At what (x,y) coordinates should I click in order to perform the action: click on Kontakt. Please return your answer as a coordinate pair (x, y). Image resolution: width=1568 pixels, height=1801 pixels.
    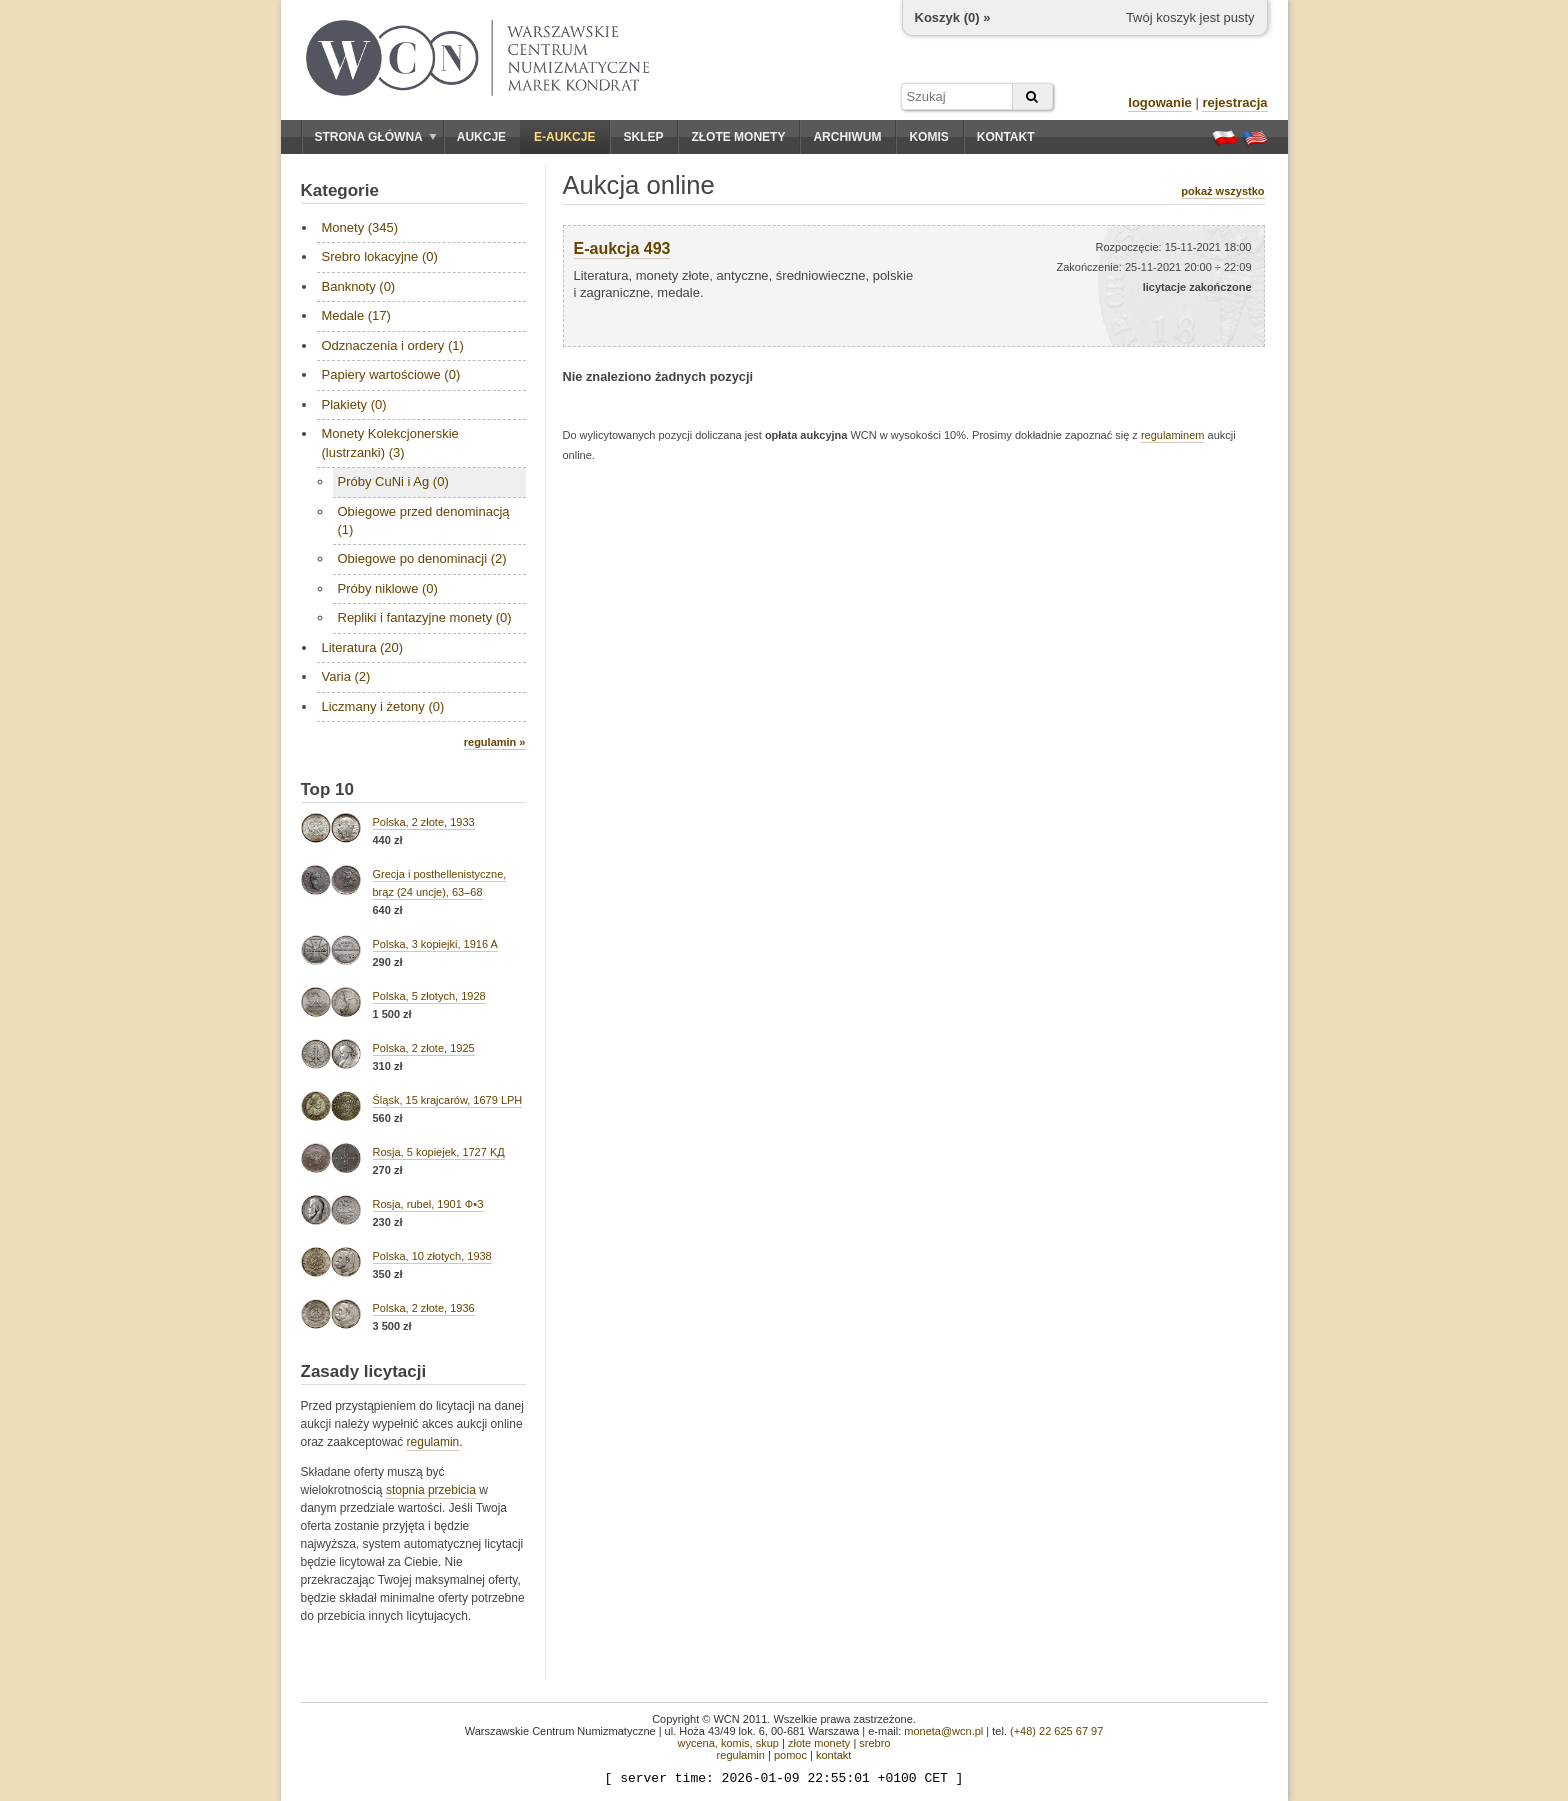
    Looking at the image, I should click on (1006, 137).